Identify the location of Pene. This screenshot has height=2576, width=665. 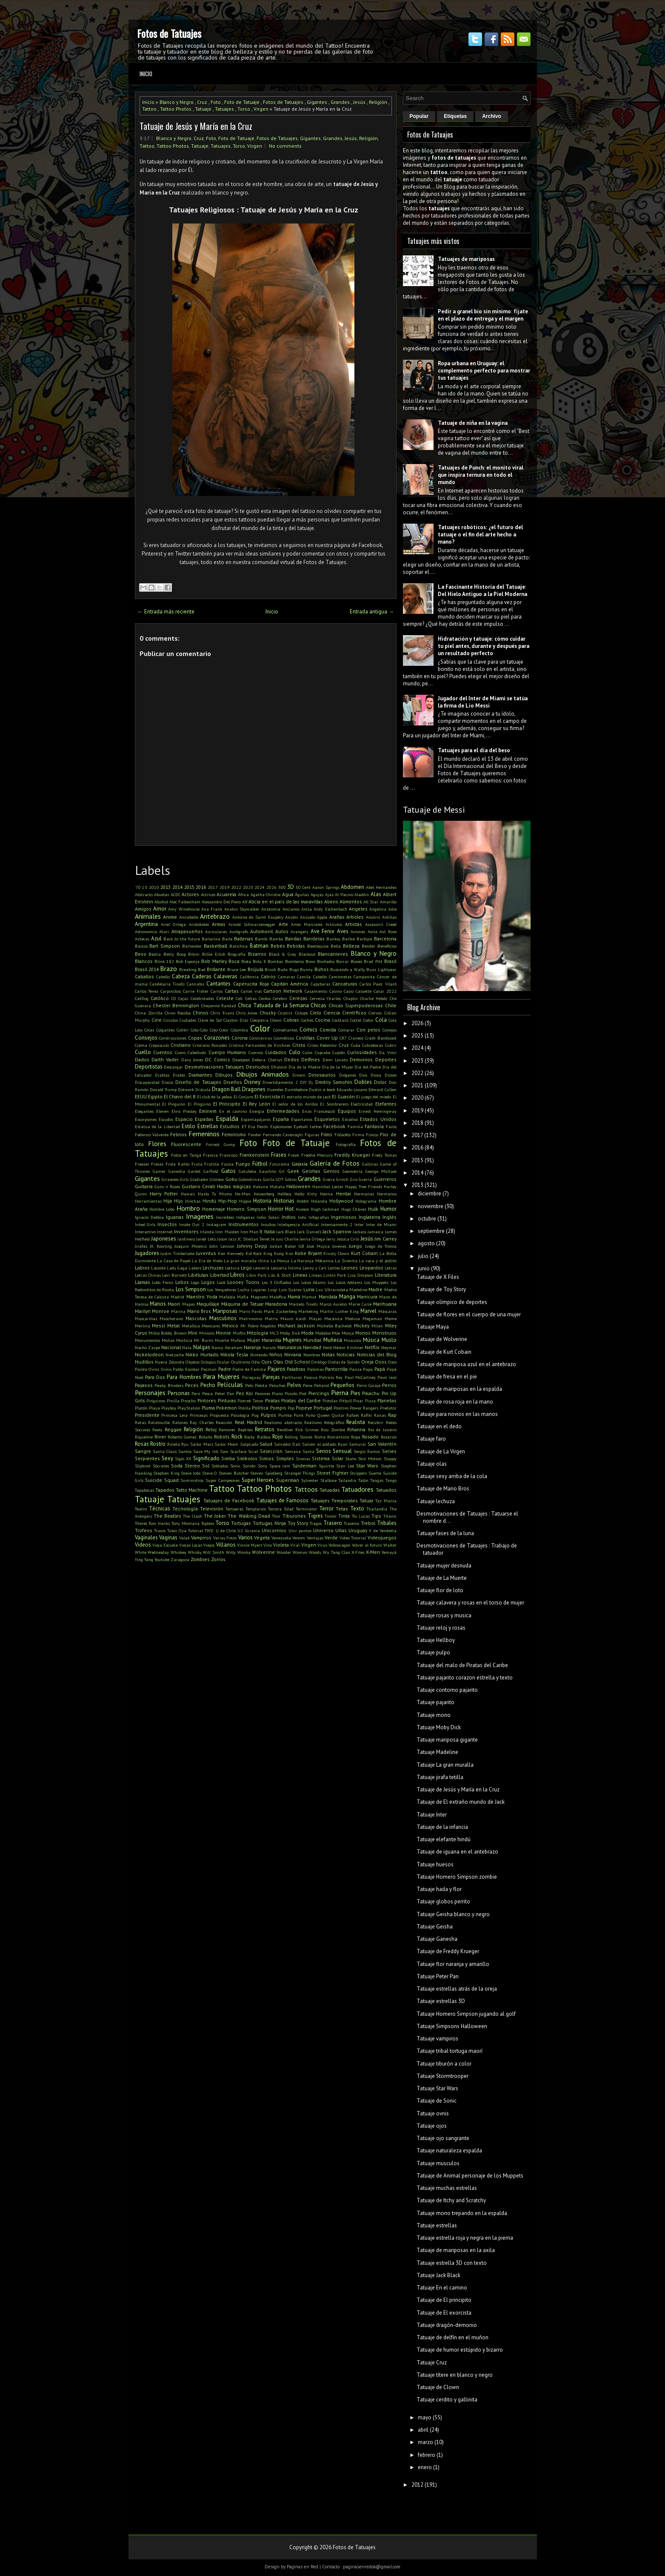
(307, 1385).